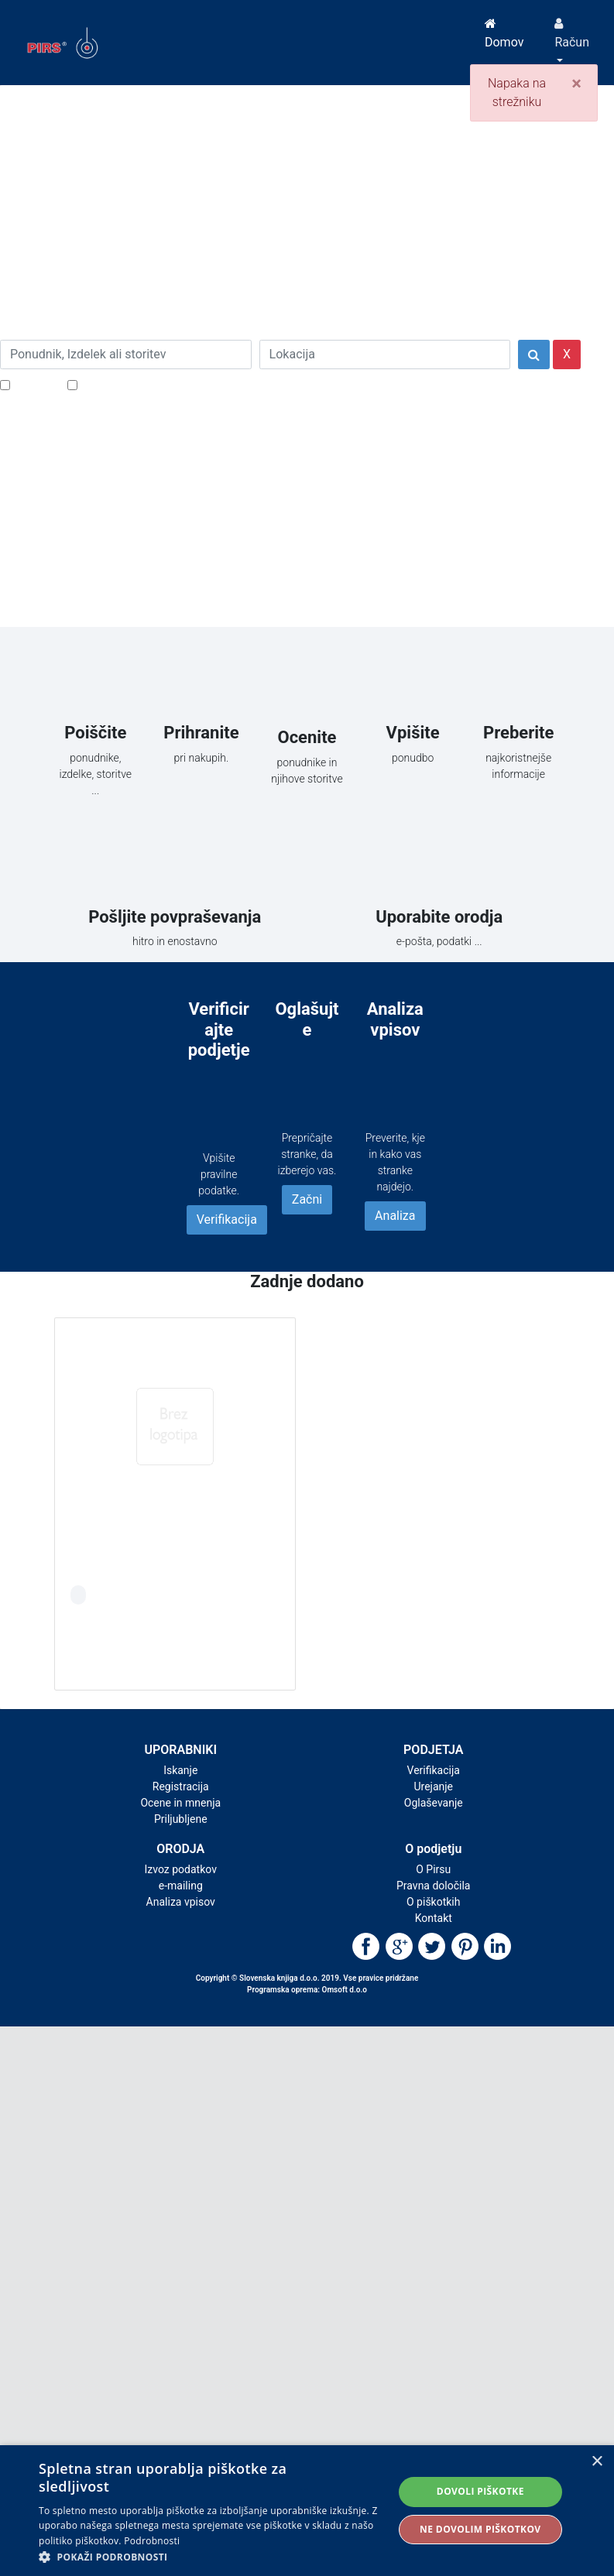 This screenshot has width=614, height=2576. What do you see at coordinates (596, 2462) in the screenshot?
I see `× [button]` at bounding box center [596, 2462].